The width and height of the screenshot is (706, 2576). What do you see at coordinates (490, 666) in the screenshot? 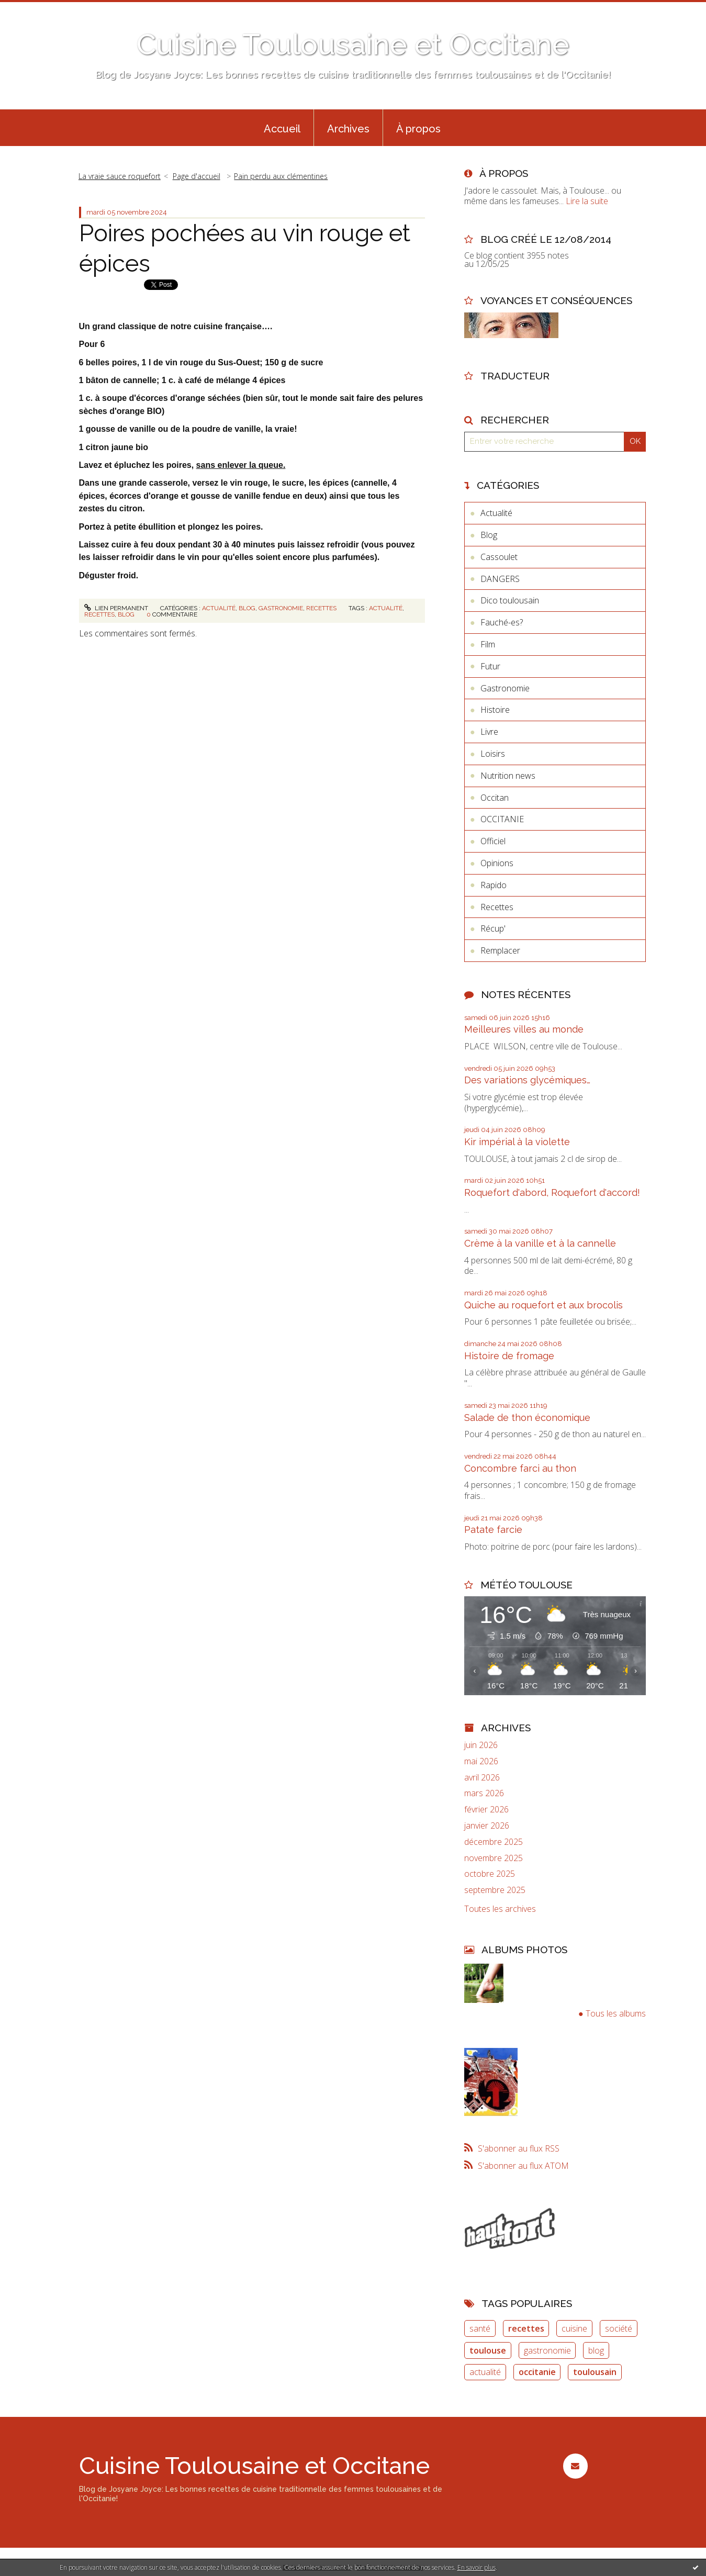
I see `Futur` at bounding box center [490, 666].